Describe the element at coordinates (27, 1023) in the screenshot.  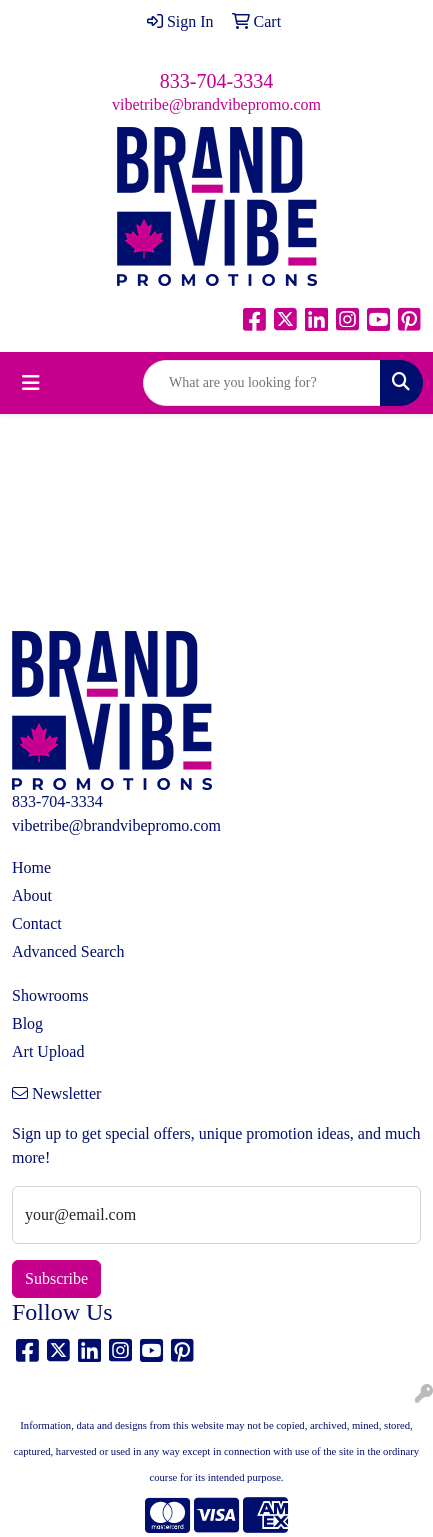
I see `Blog` at that location.